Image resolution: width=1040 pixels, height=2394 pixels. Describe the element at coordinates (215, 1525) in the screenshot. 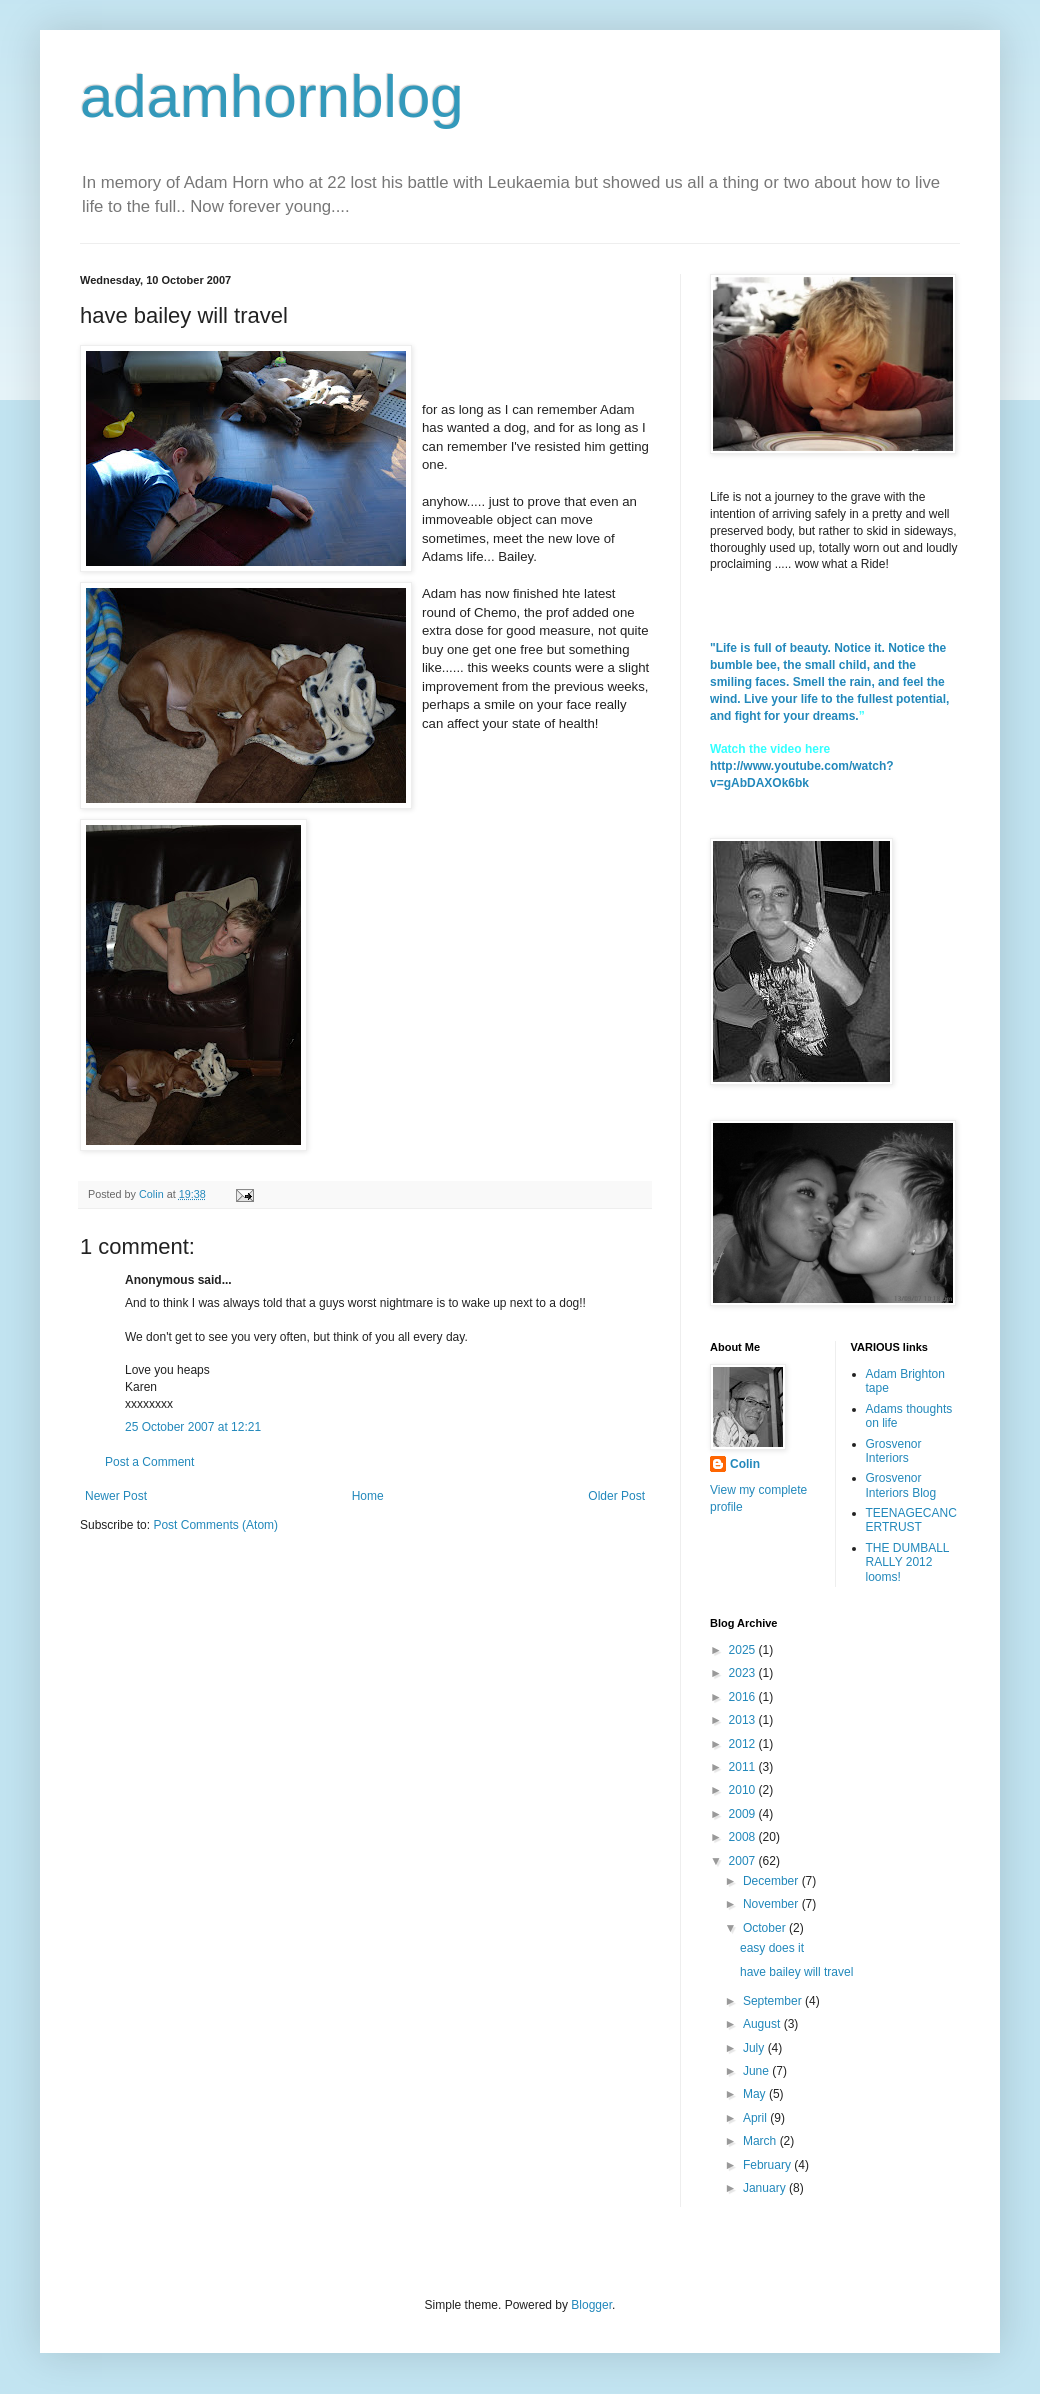

I see `Post Comments (Atom)` at that location.